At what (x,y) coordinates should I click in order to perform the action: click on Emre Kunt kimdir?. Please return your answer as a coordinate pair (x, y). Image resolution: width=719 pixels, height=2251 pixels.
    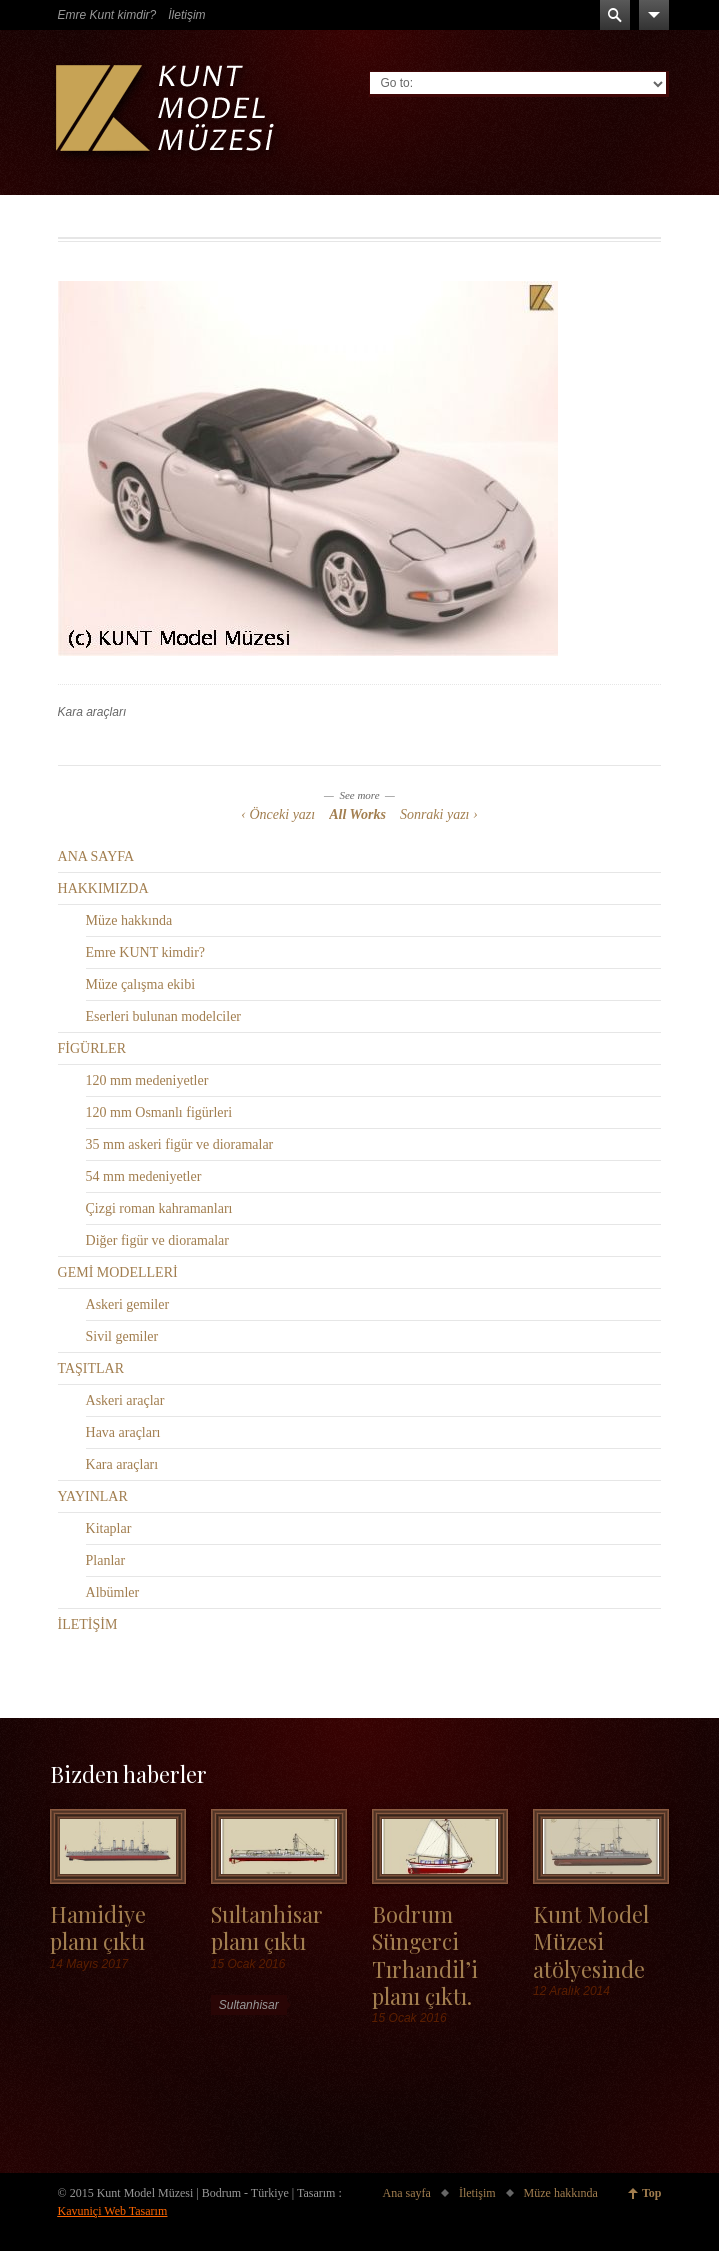
    Looking at the image, I should click on (107, 15).